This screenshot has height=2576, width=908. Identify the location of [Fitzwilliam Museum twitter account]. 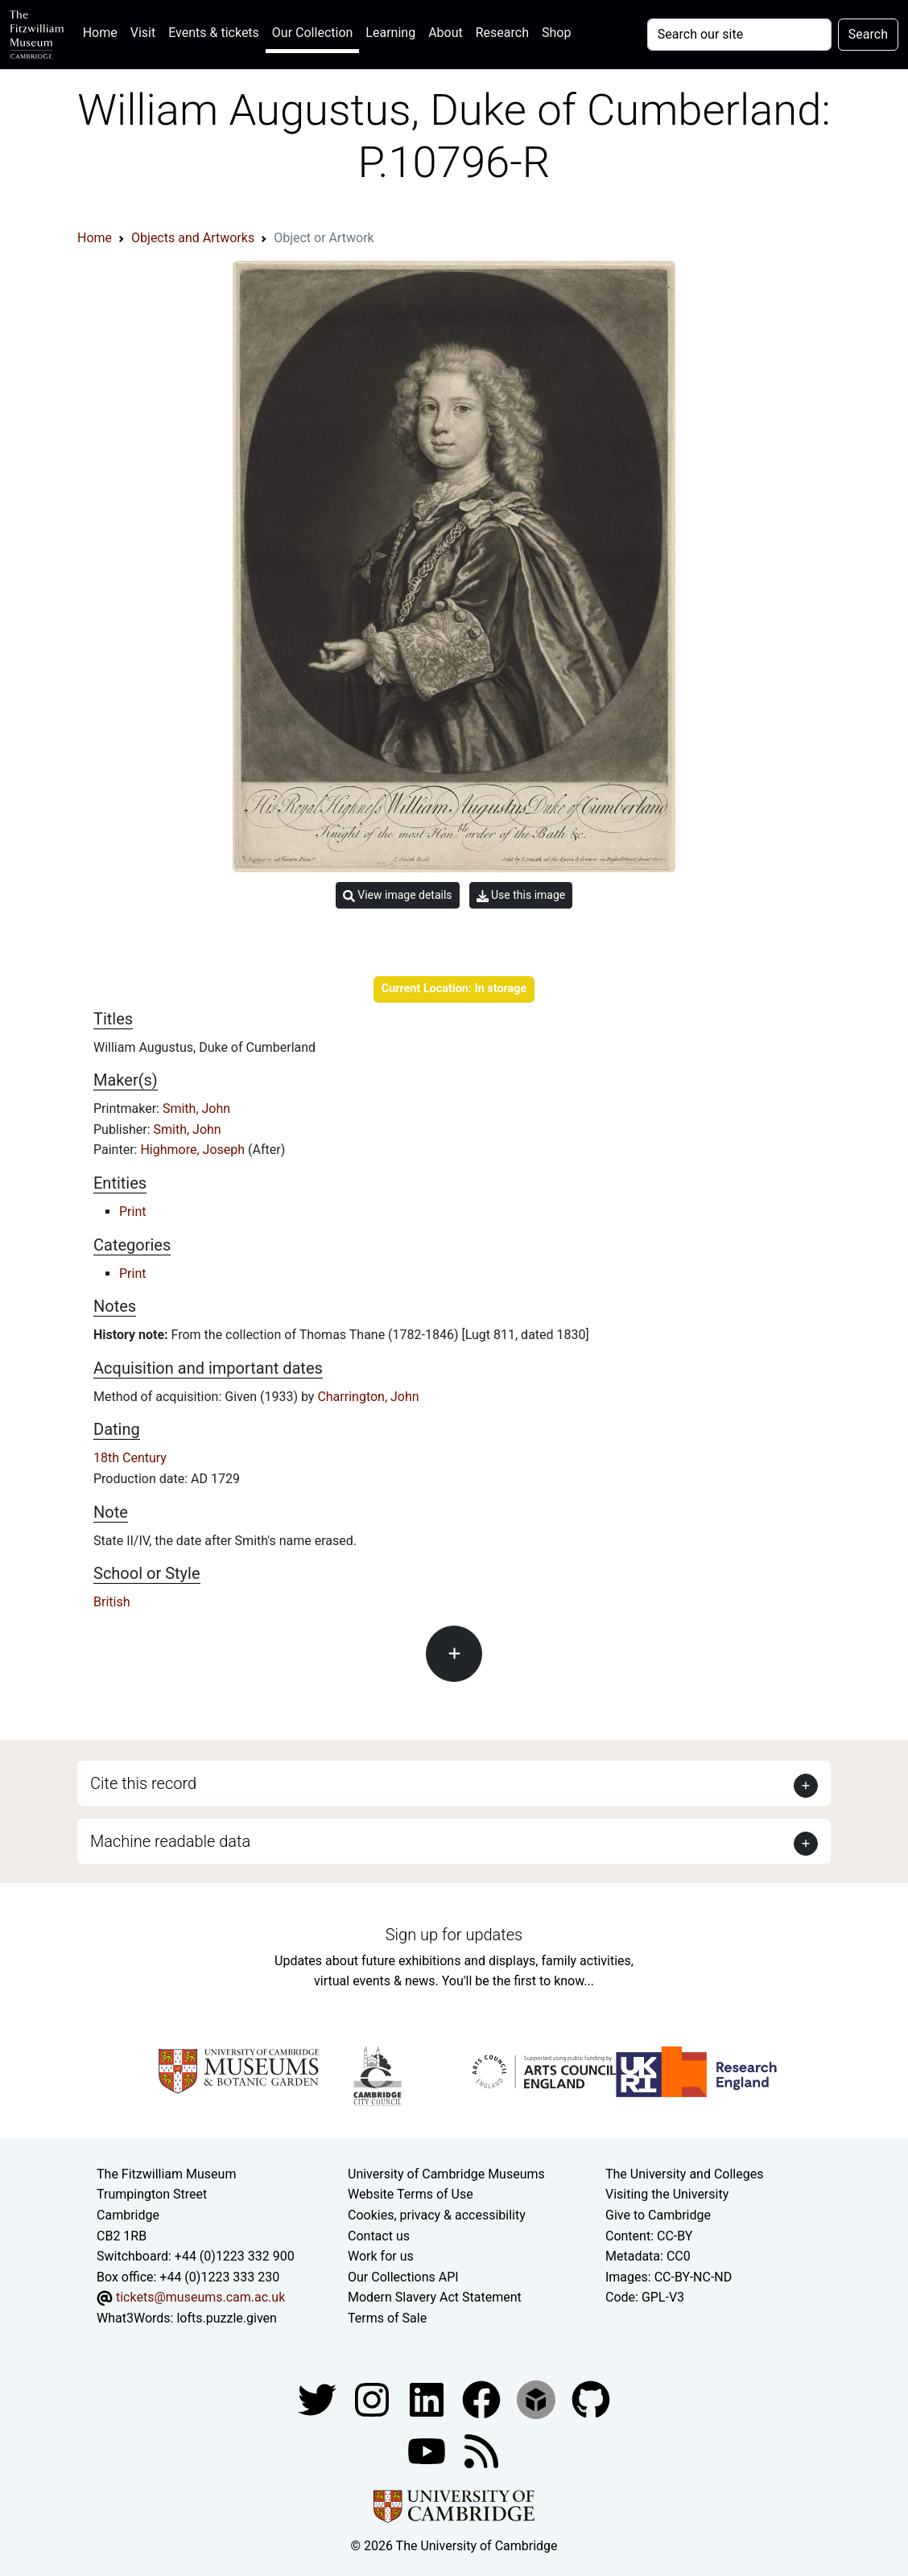
(318, 2398).